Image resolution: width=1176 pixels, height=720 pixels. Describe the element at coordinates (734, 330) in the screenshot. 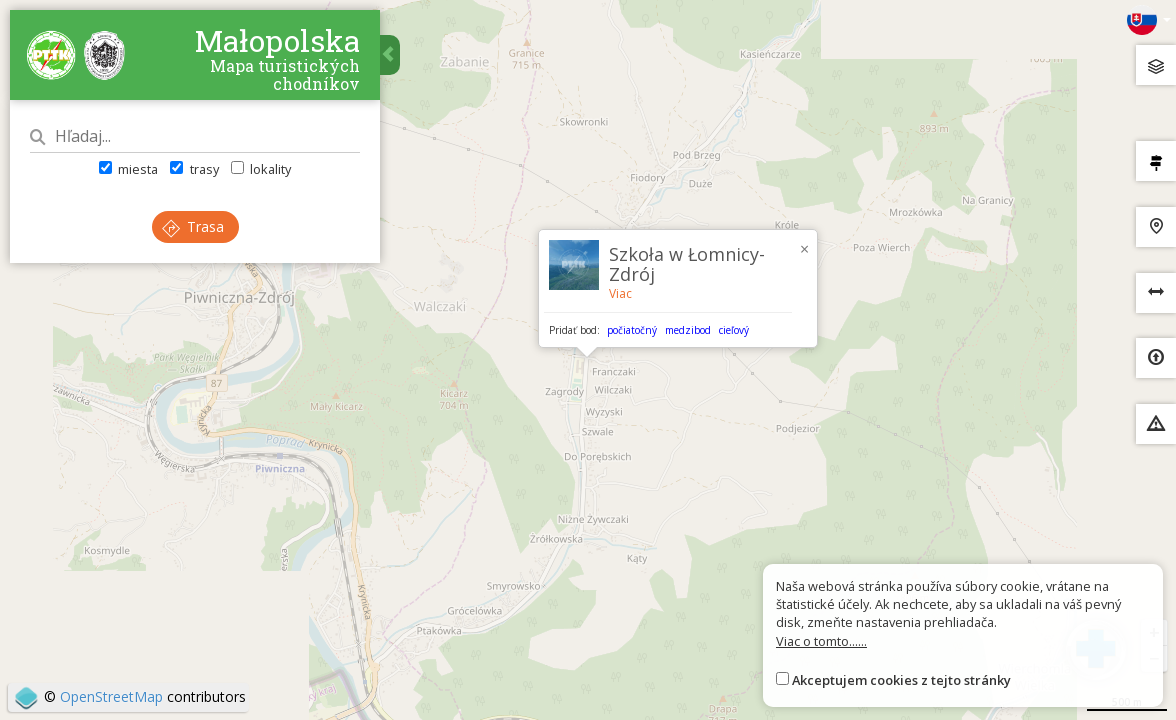

I see `cieľový` at that location.